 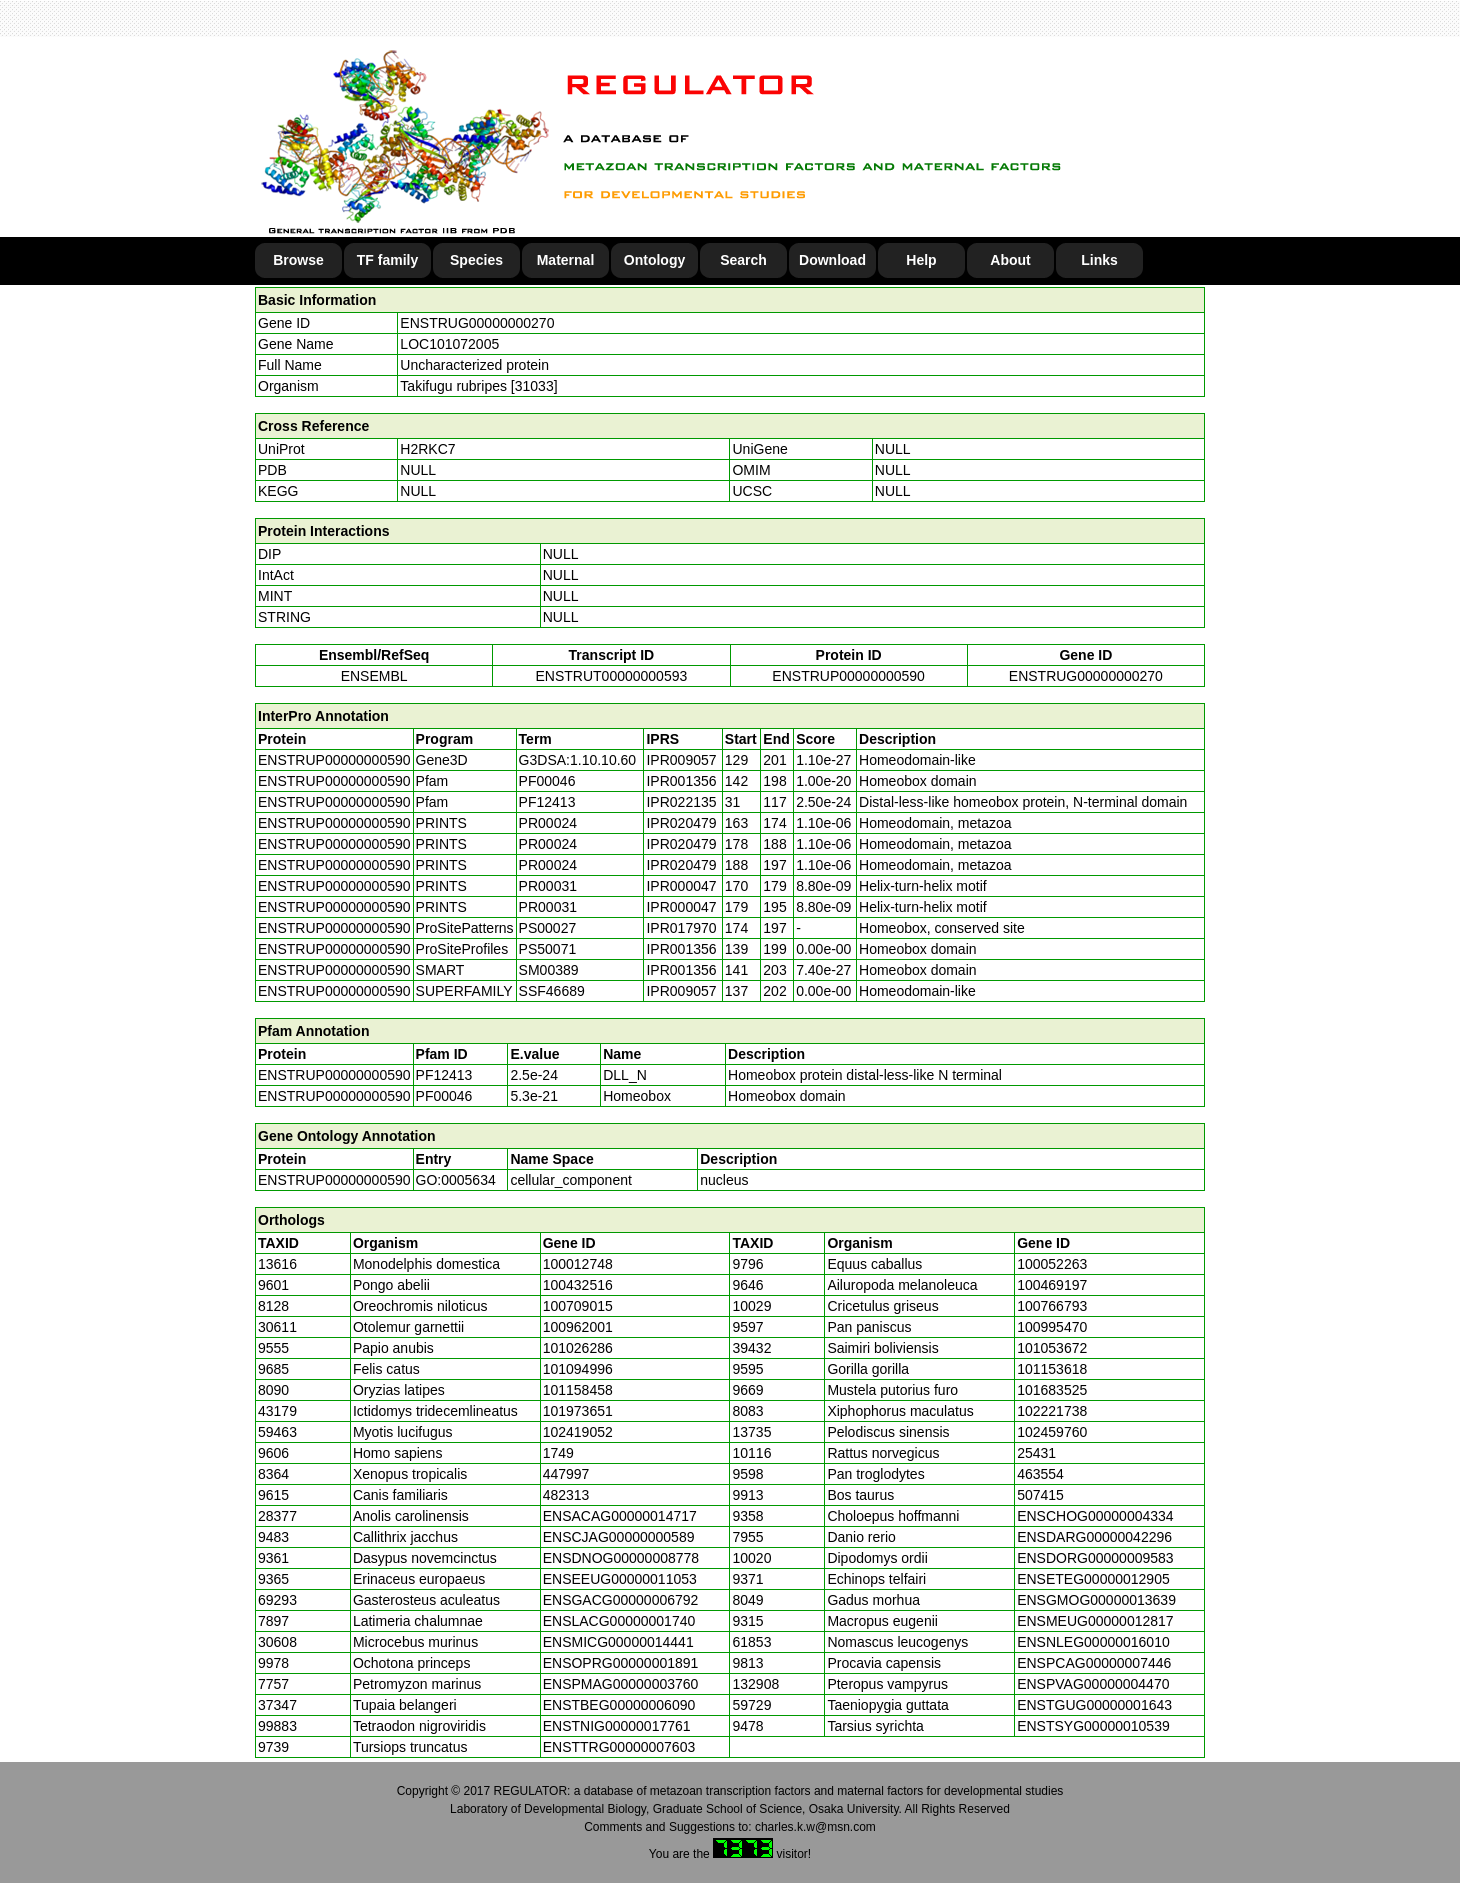 What do you see at coordinates (1093, 1579) in the screenshot?
I see `ENSETEG00000012905` at bounding box center [1093, 1579].